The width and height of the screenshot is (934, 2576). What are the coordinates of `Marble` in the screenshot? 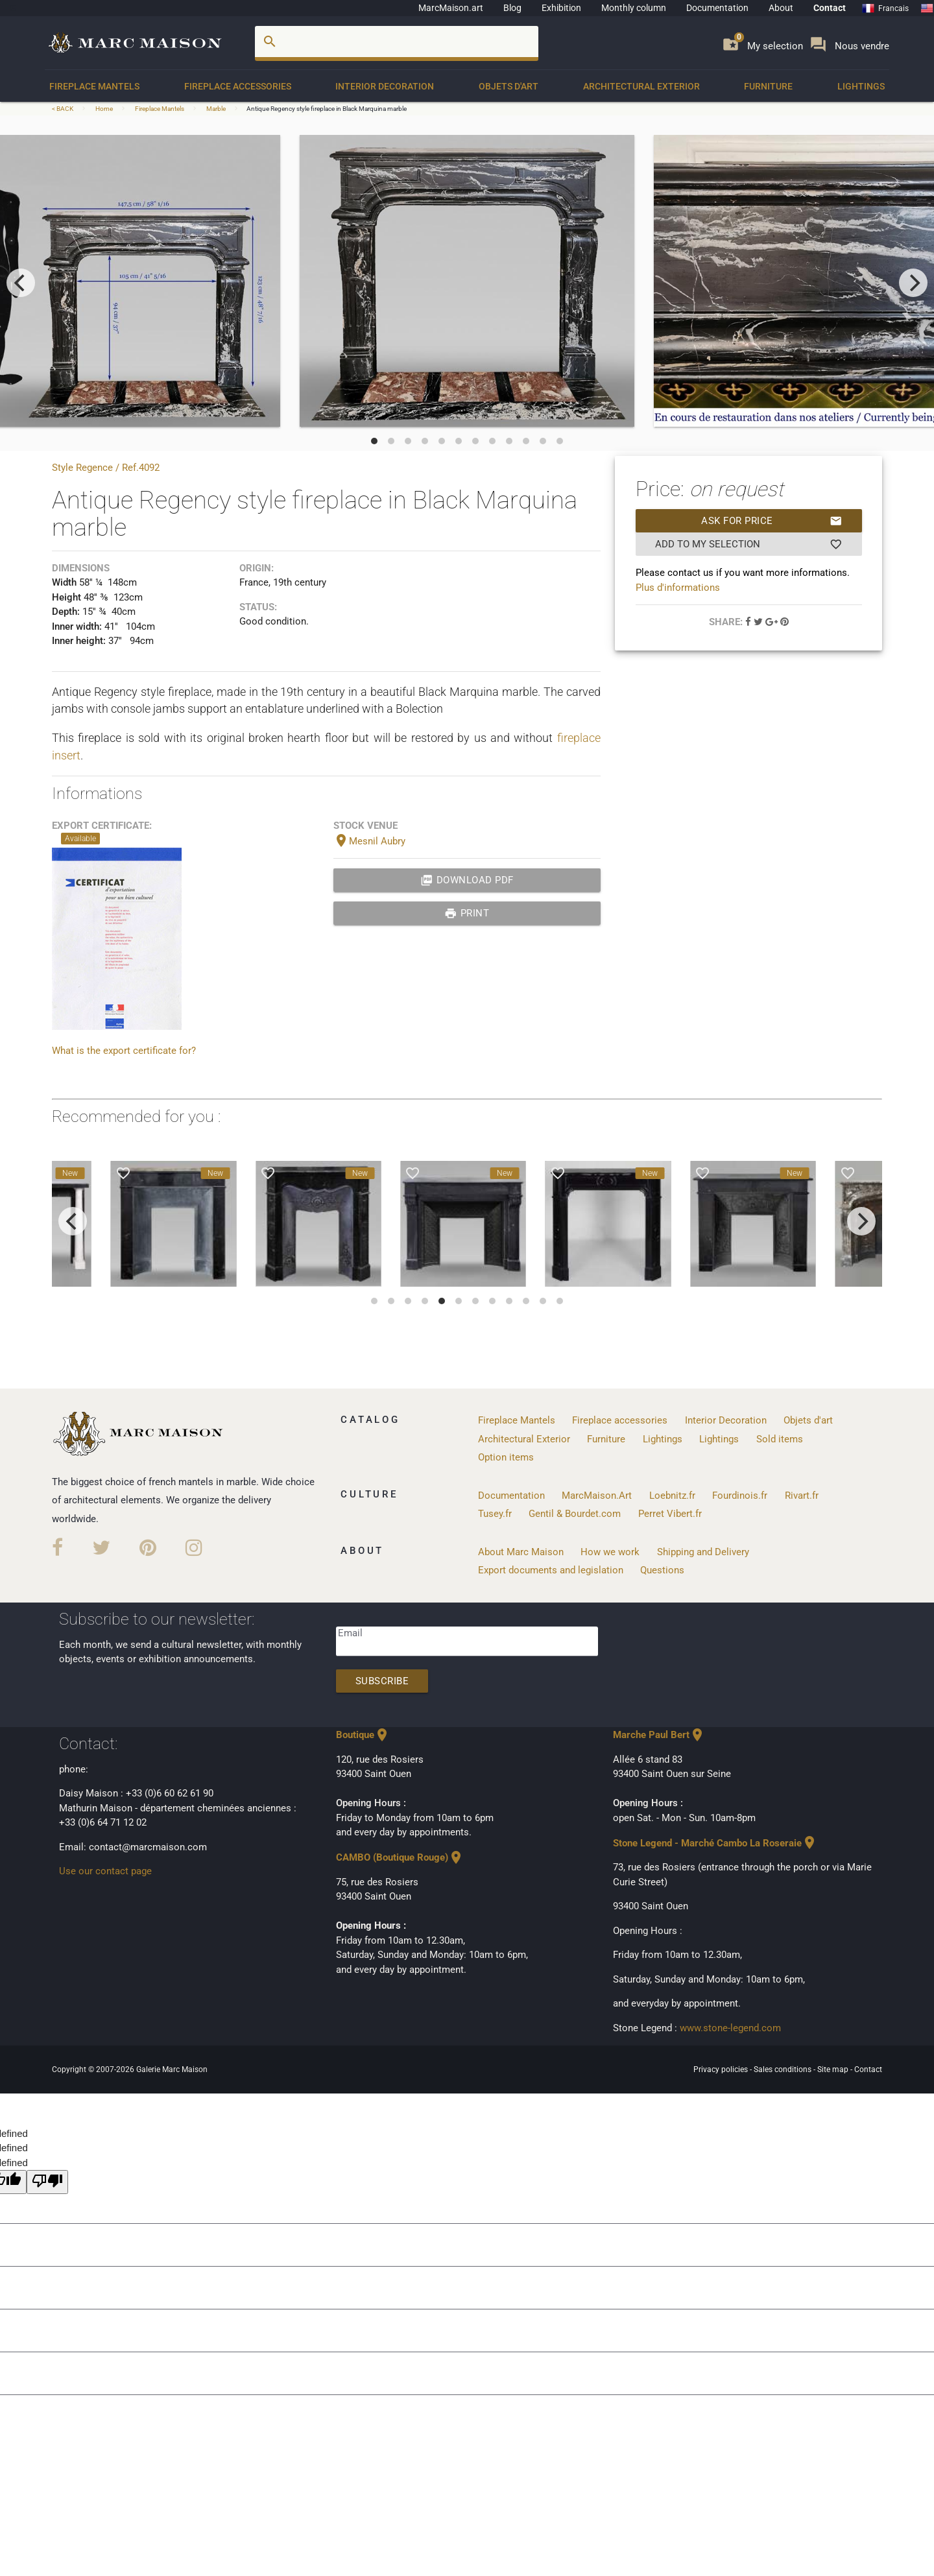 It's located at (216, 108).